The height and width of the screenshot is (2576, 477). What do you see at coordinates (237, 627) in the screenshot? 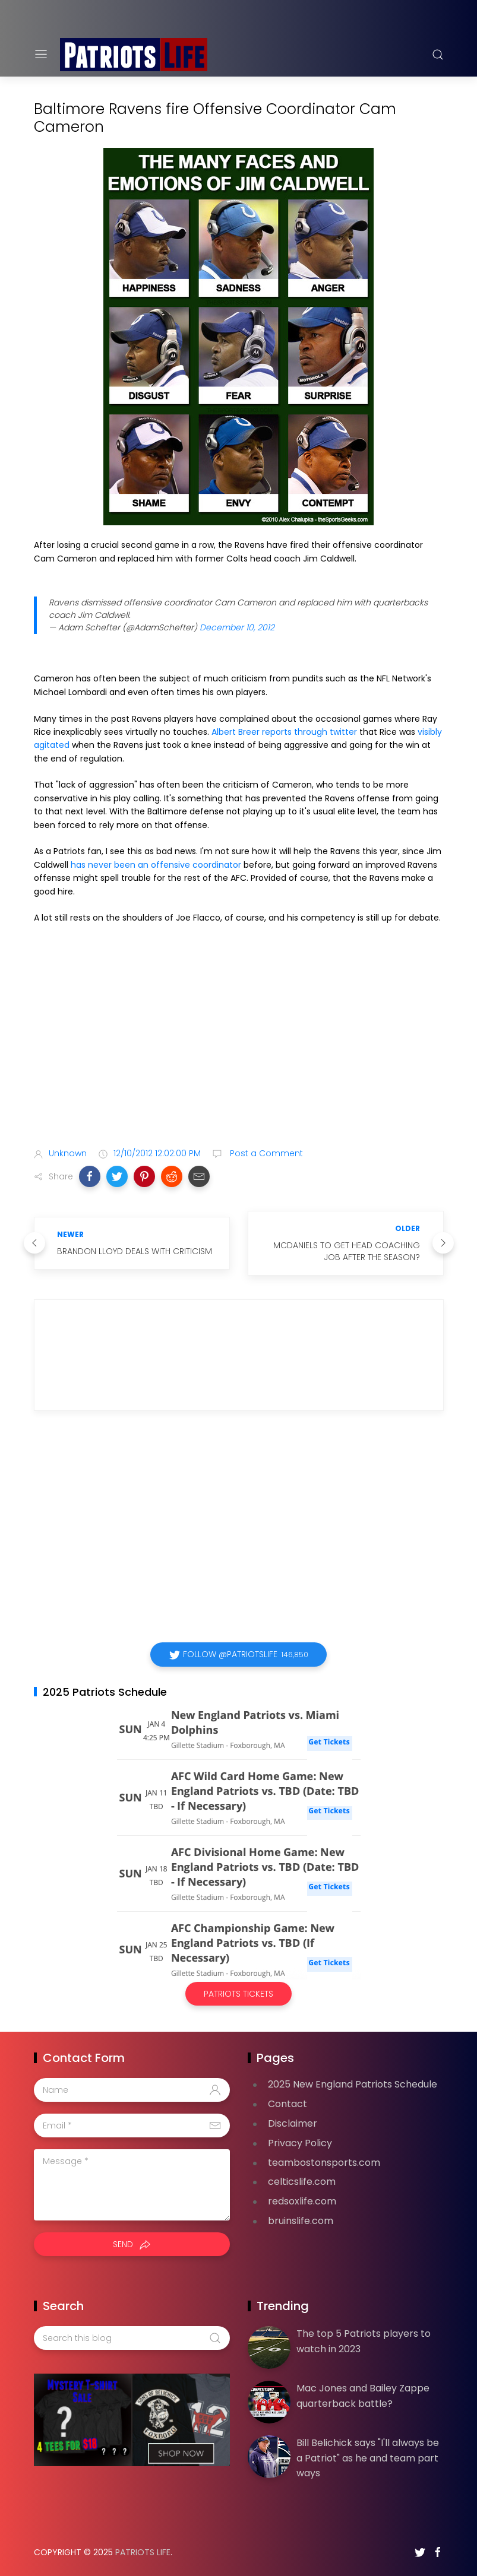
I see `December 10, 2012` at bounding box center [237, 627].